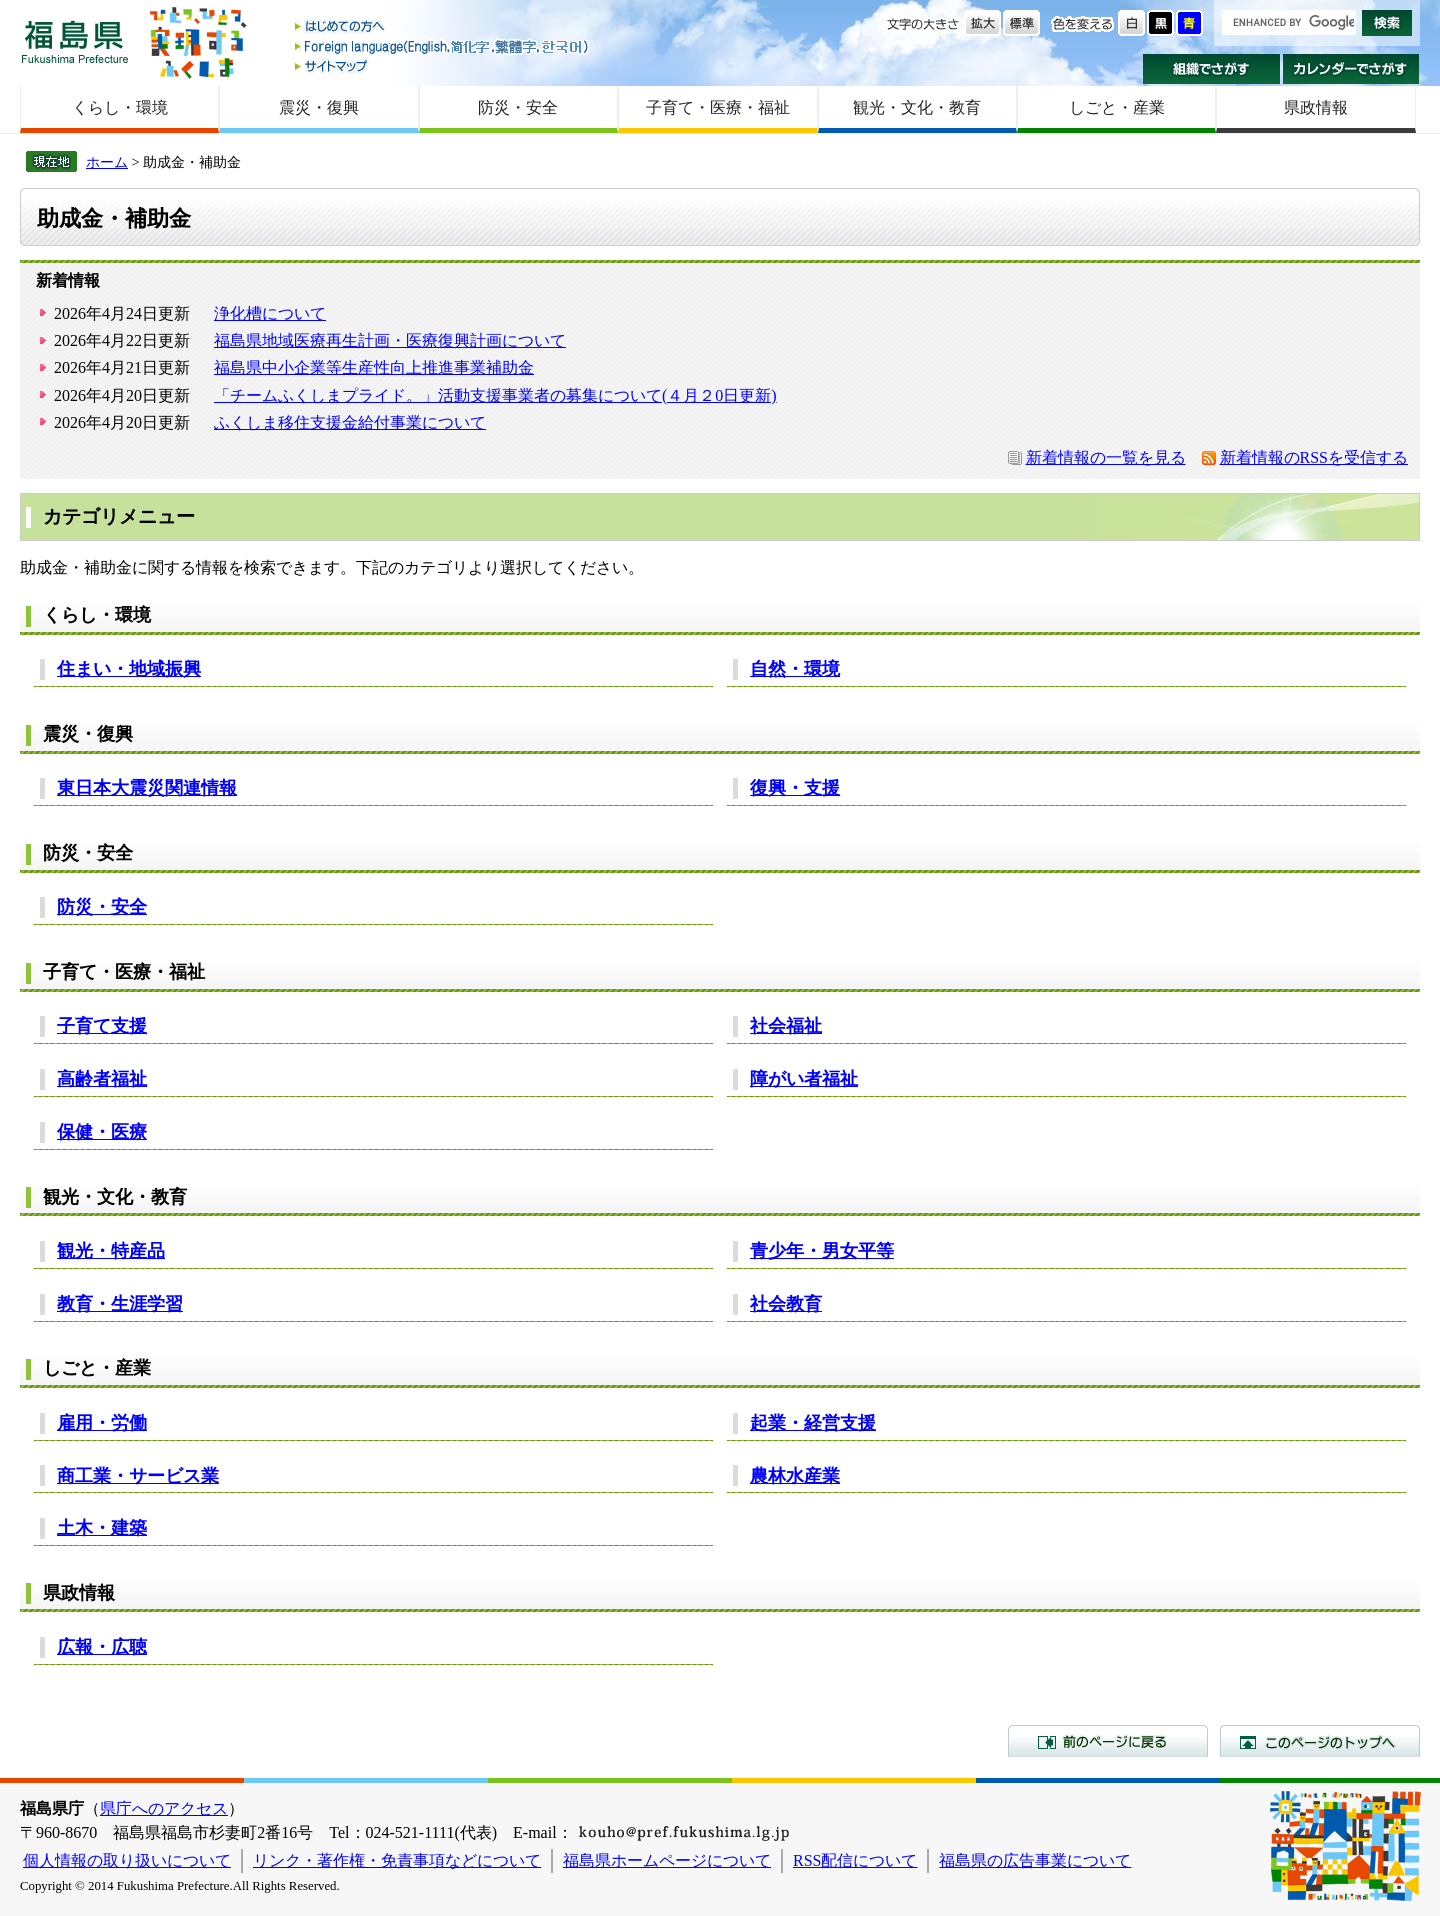 This screenshot has height=1916, width=1440. What do you see at coordinates (1035, 1860) in the screenshot?
I see `福島県の広告事業について` at bounding box center [1035, 1860].